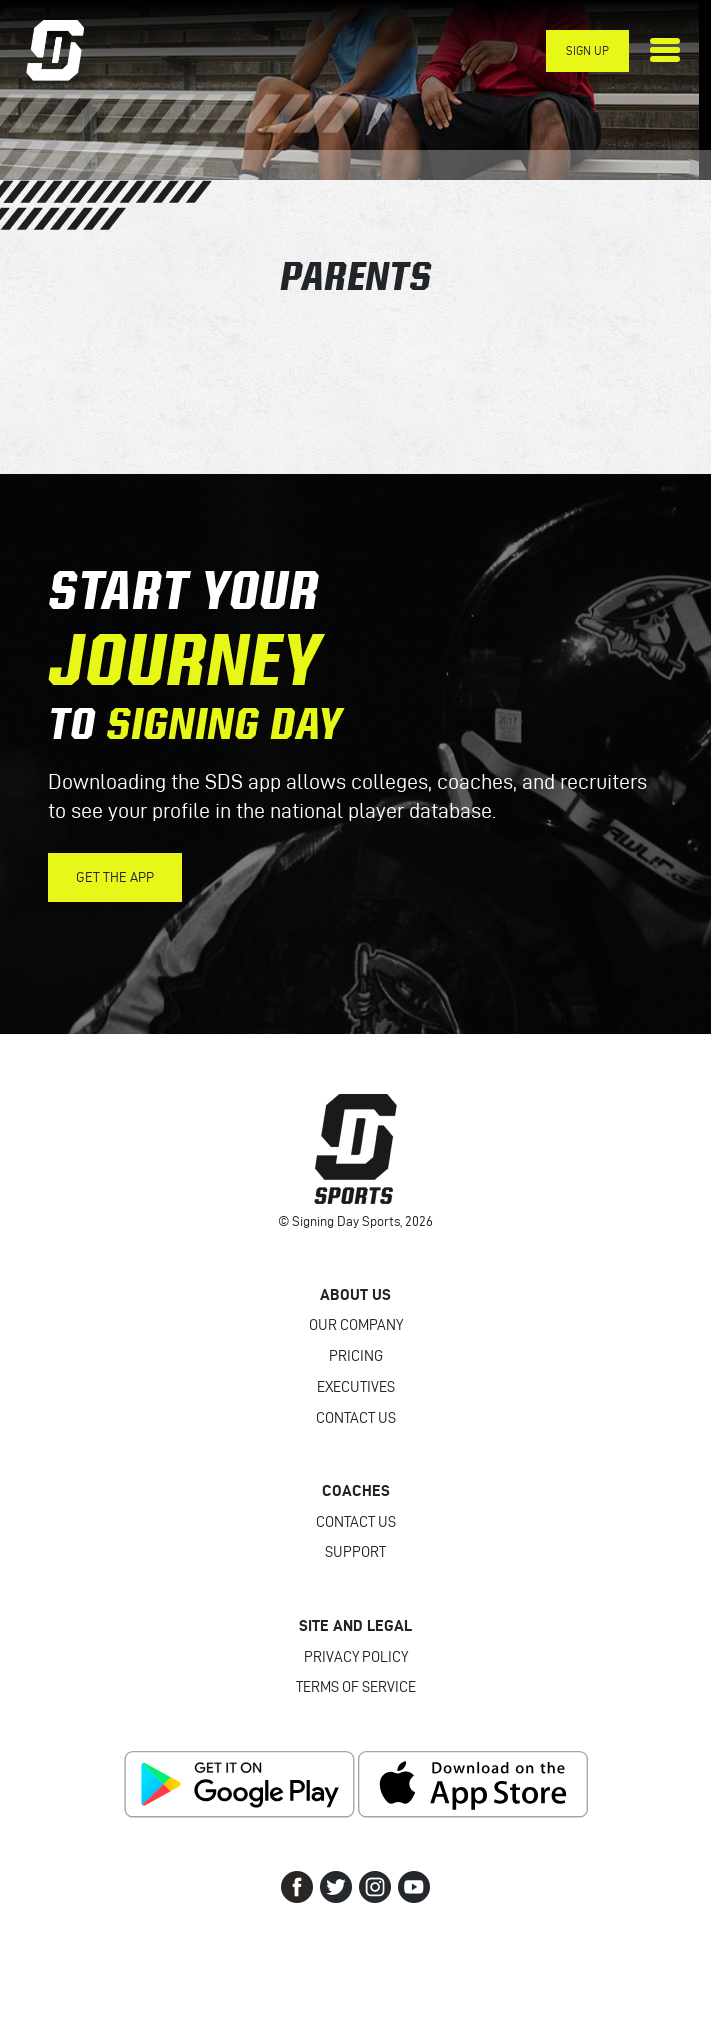 The image size is (711, 2025). What do you see at coordinates (355, 1552) in the screenshot?
I see `Support` at bounding box center [355, 1552].